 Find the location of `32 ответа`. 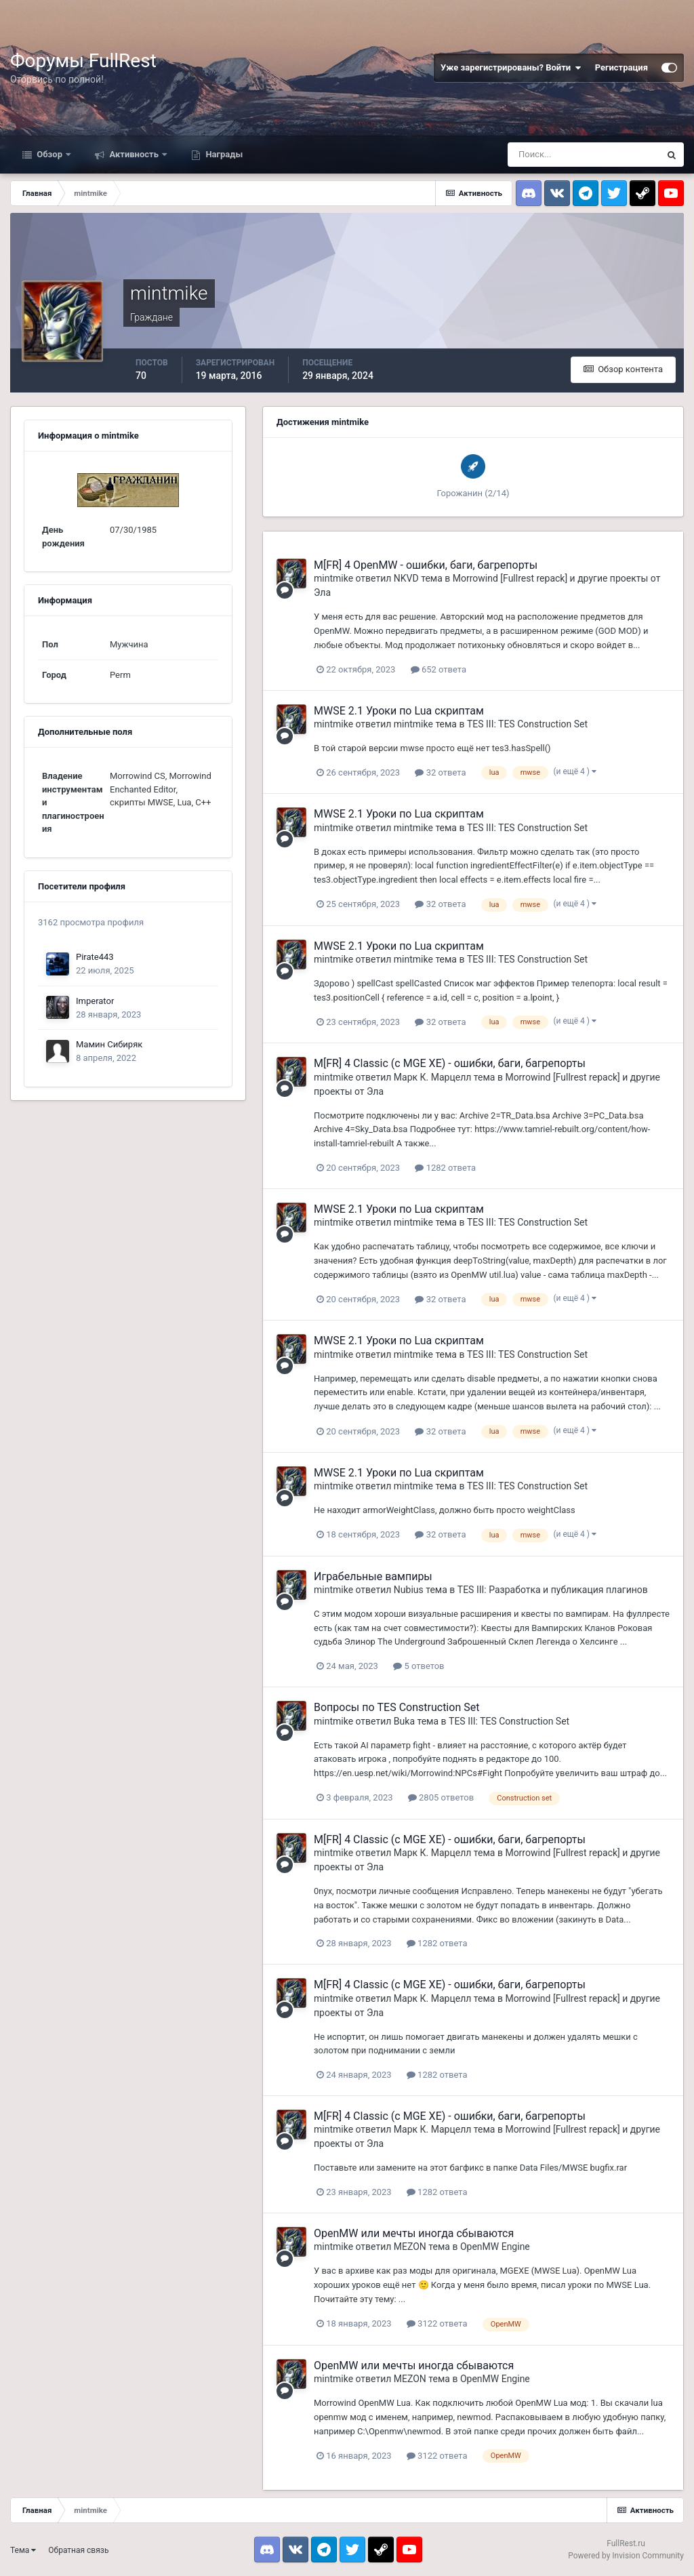

32 ответа is located at coordinates (440, 772).